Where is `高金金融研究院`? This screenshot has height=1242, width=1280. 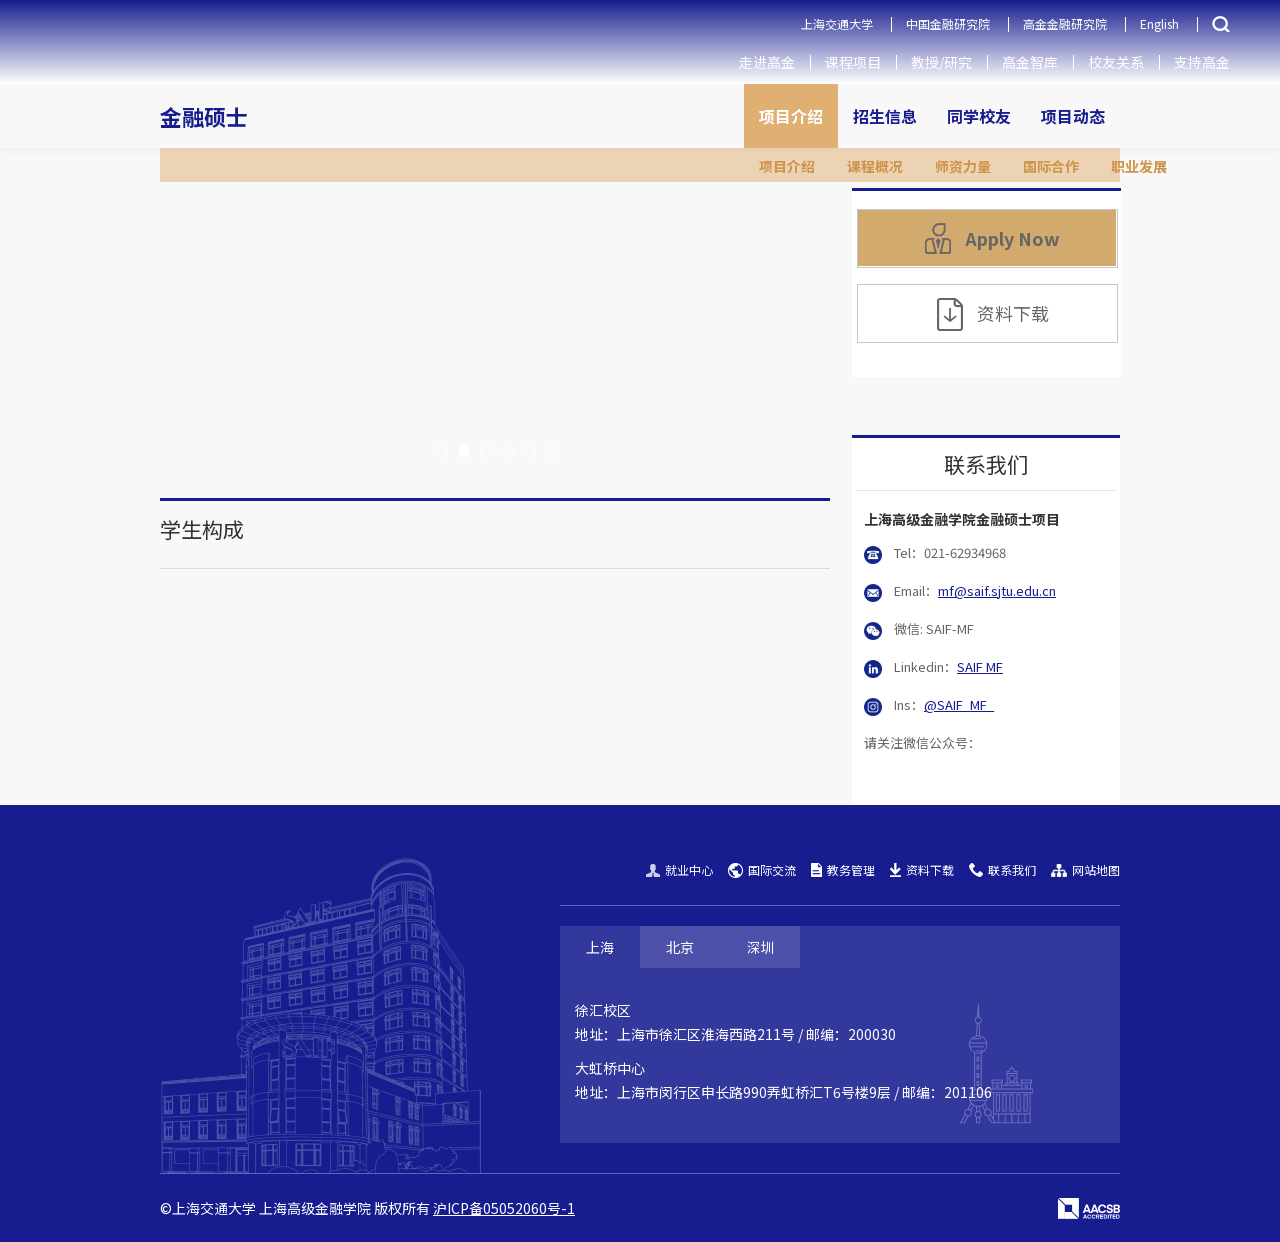 高金金融研究院 is located at coordinates (1065, 23).